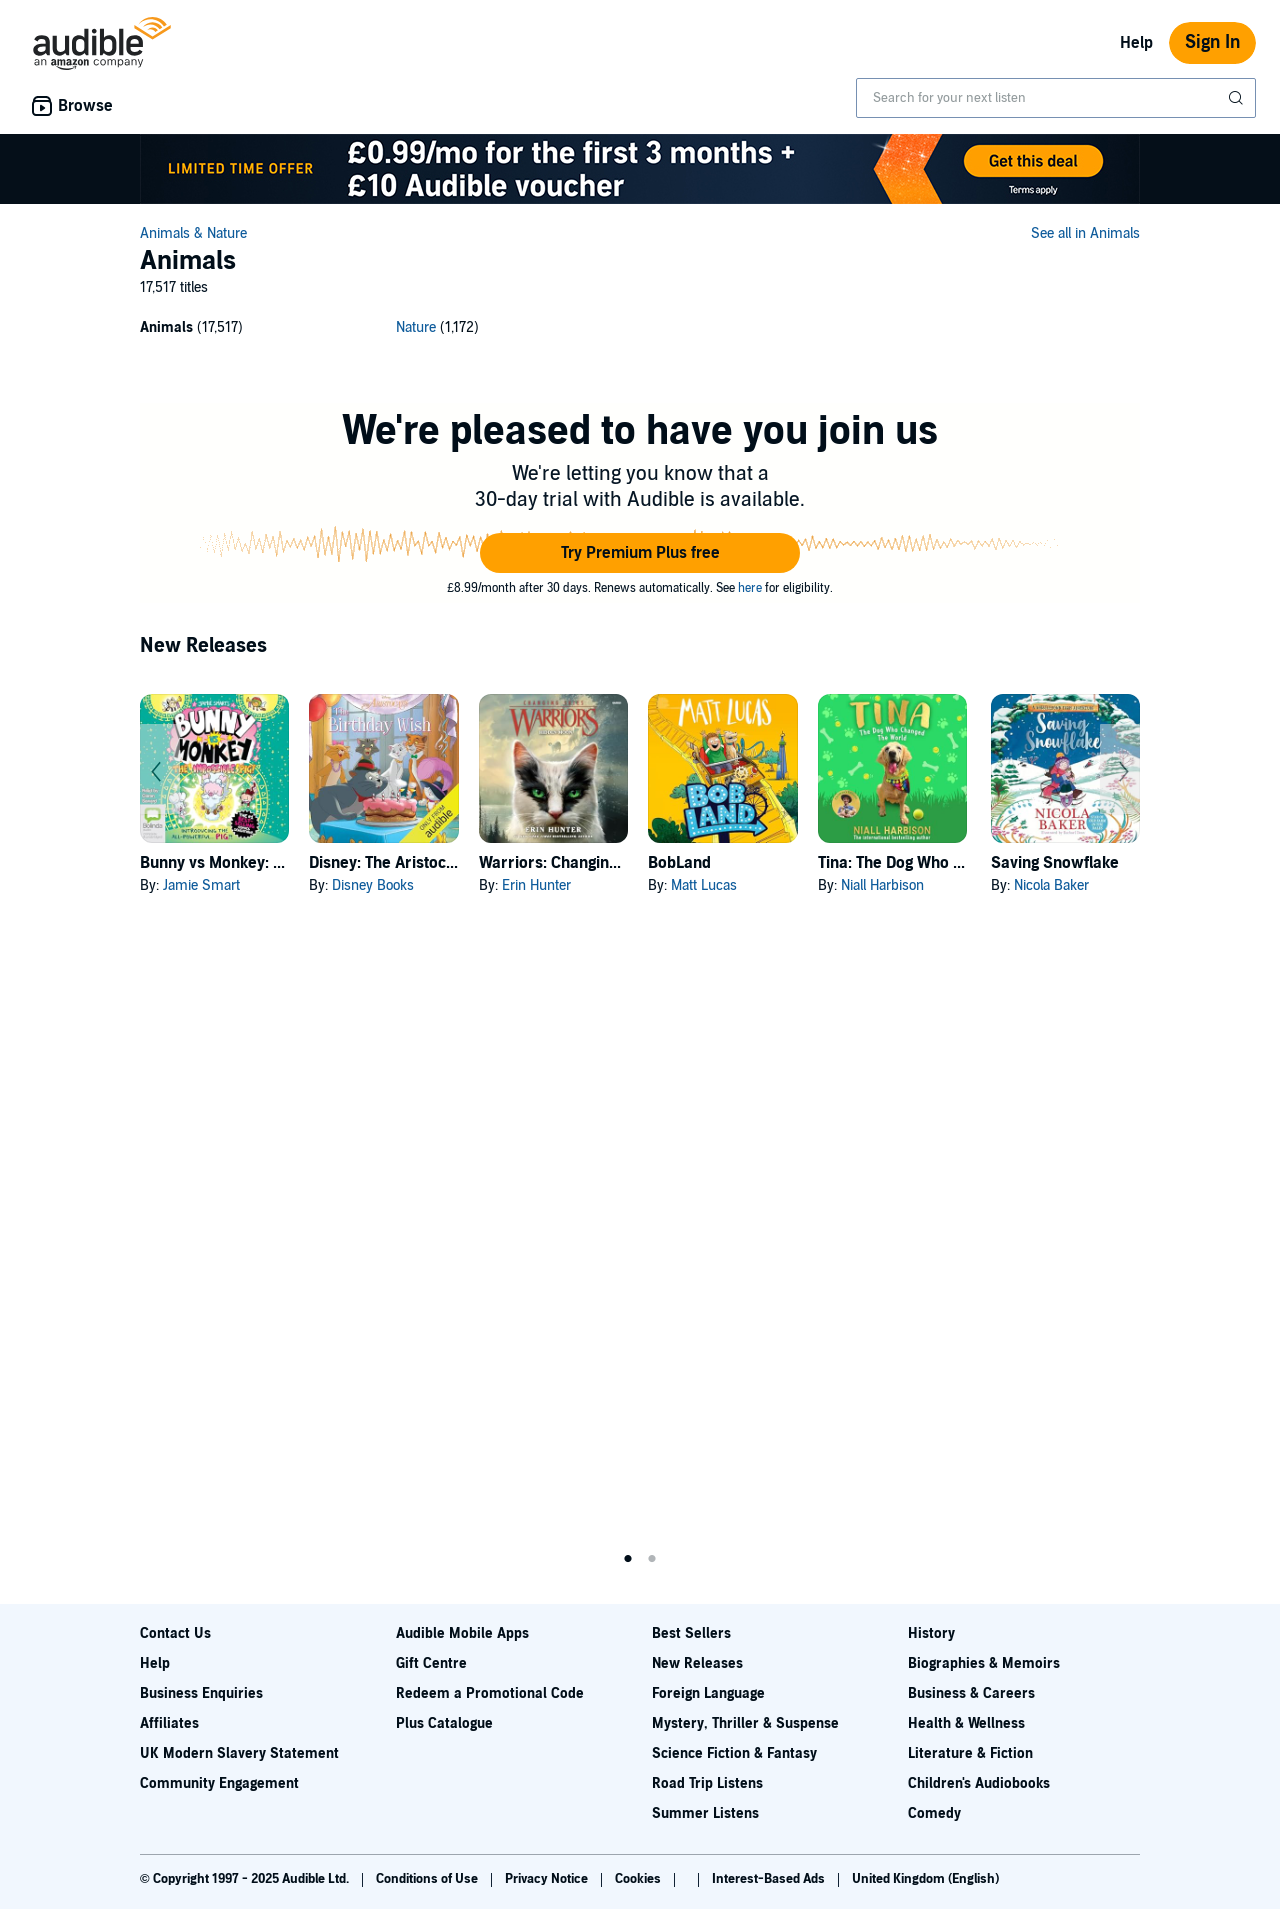 Image resolution: width=1280 pixels, height=1909 pixels. Describe the element at coordinates (750, 588) in the screenshot. I see `here` at that location.